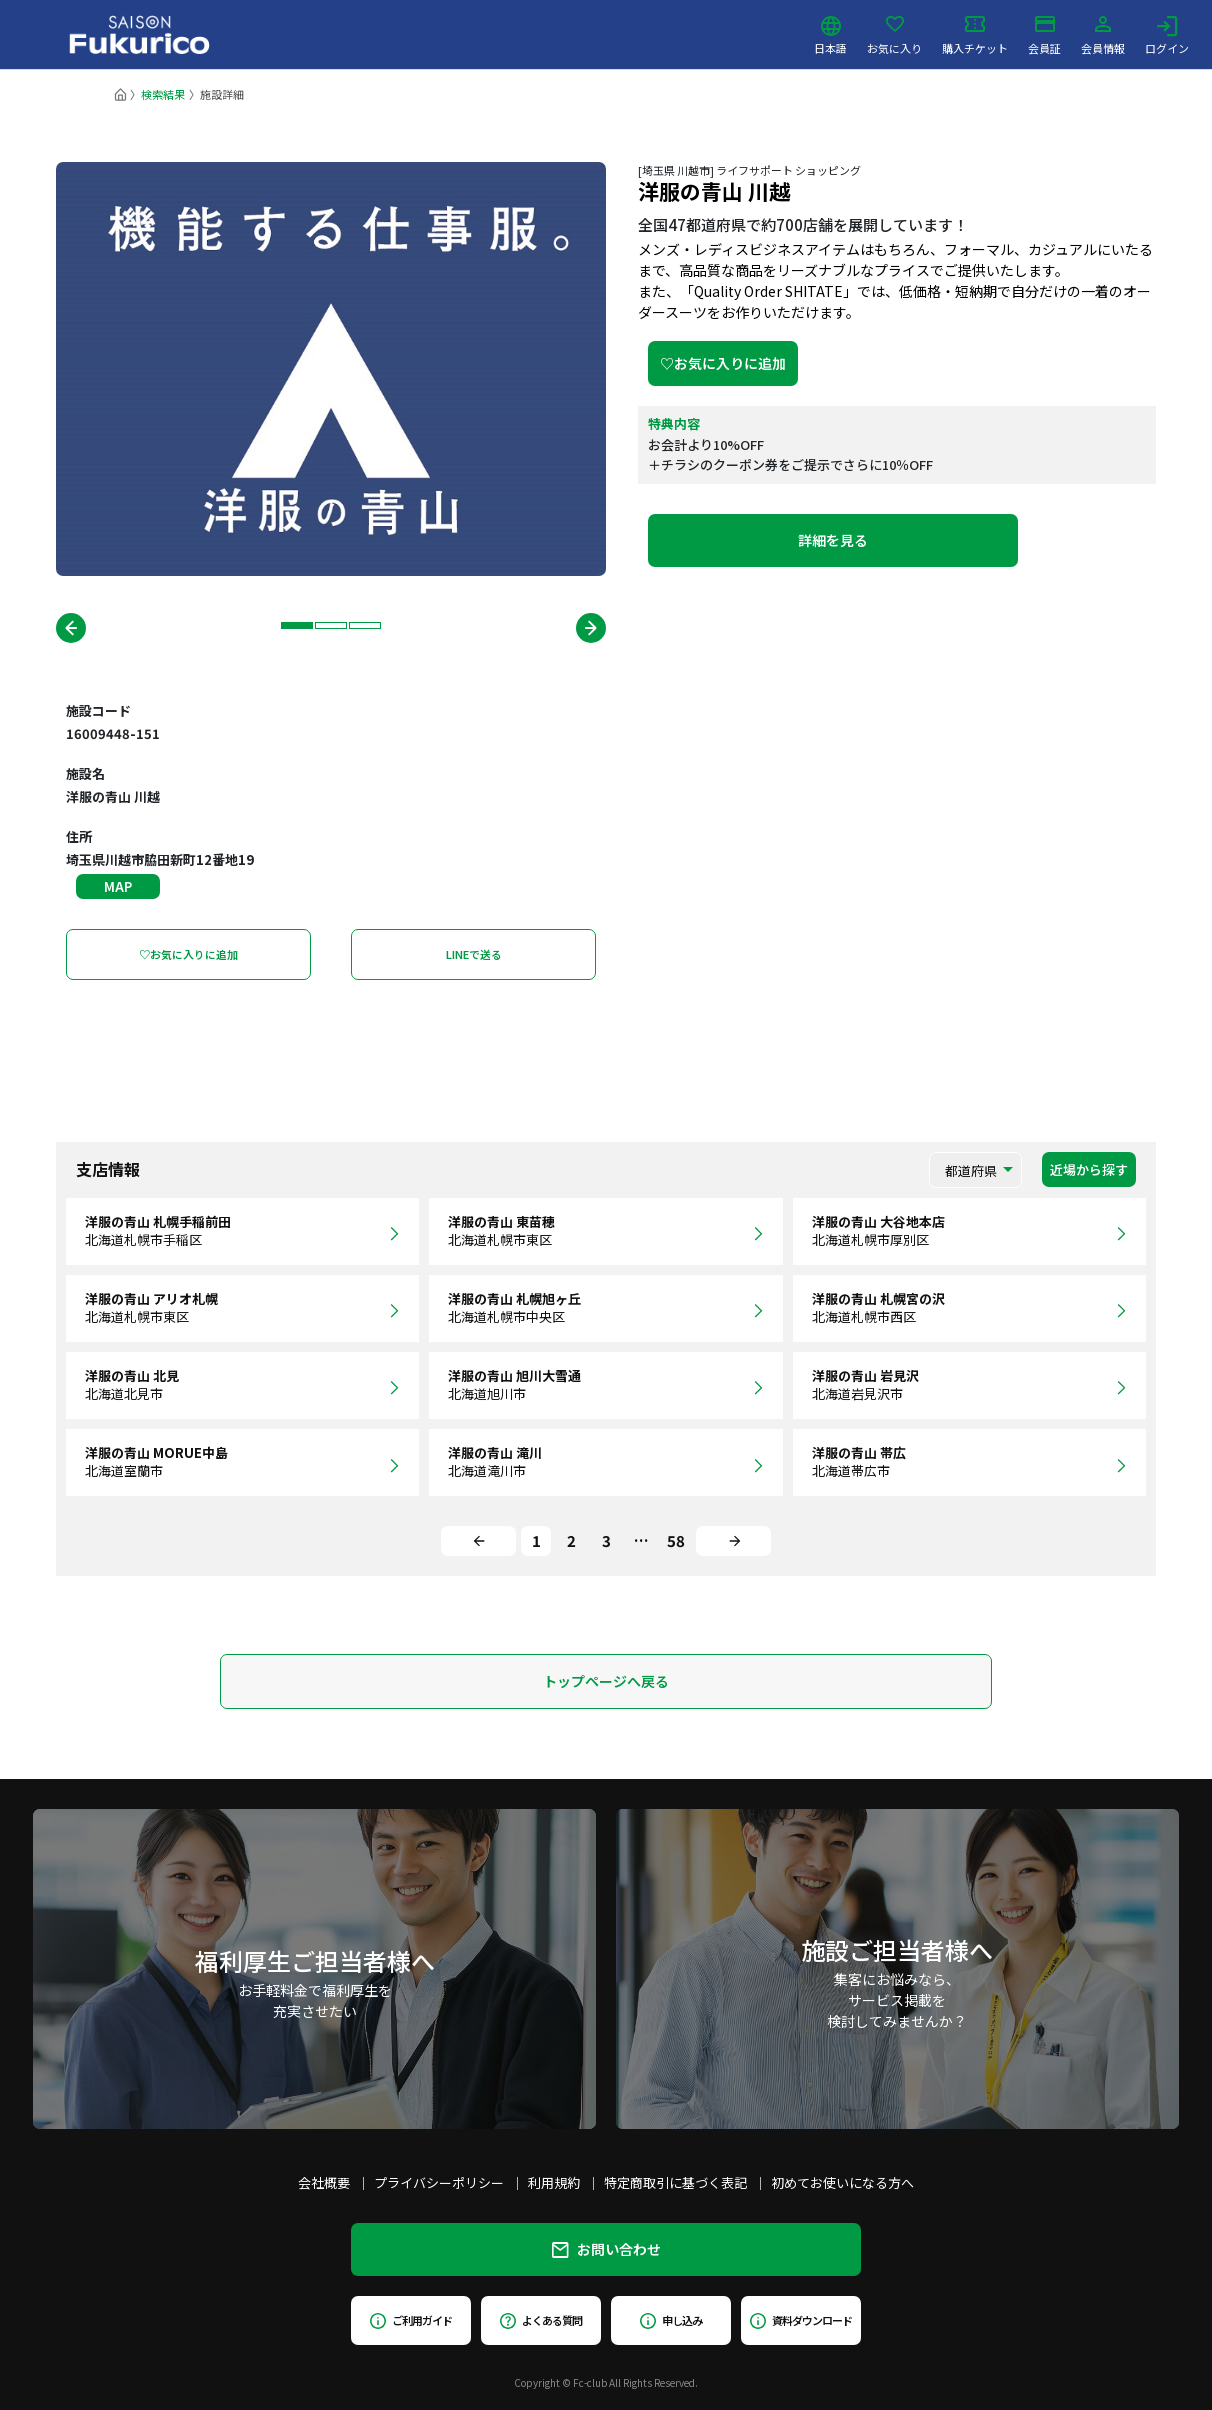 Image resolution: width=1212 pixels, height=2410 pixels. Describe the element at coordinates (540, 2320) in the screenshot. I see `よくある質問` at that location.